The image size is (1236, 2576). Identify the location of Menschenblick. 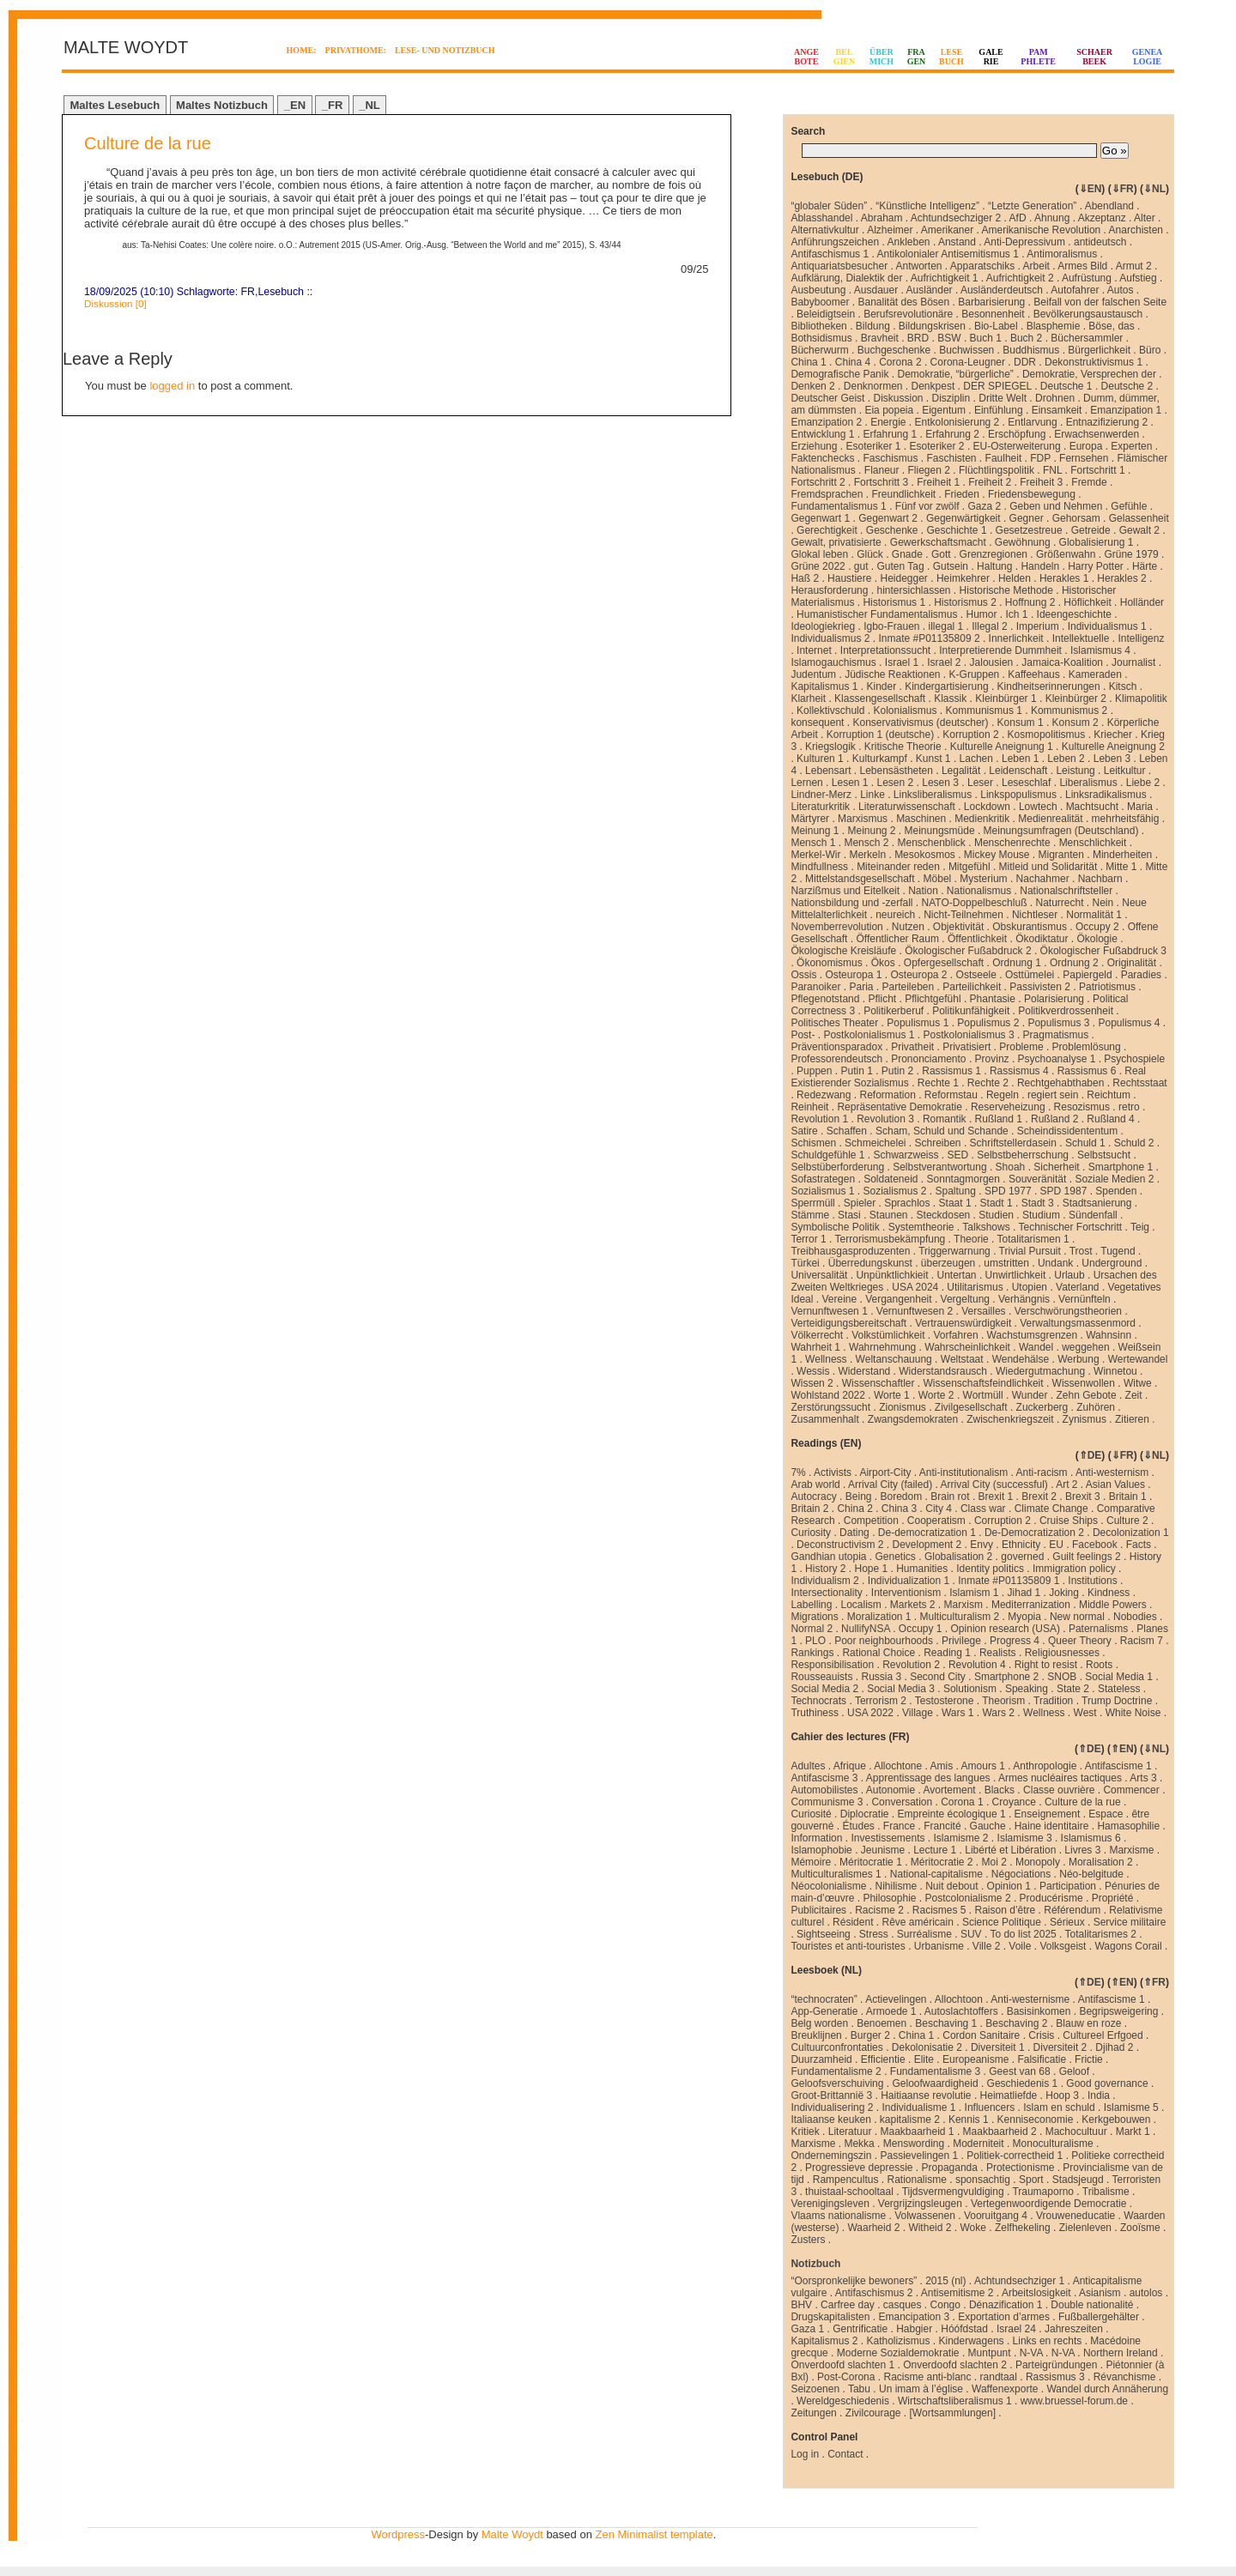
(932, 843).